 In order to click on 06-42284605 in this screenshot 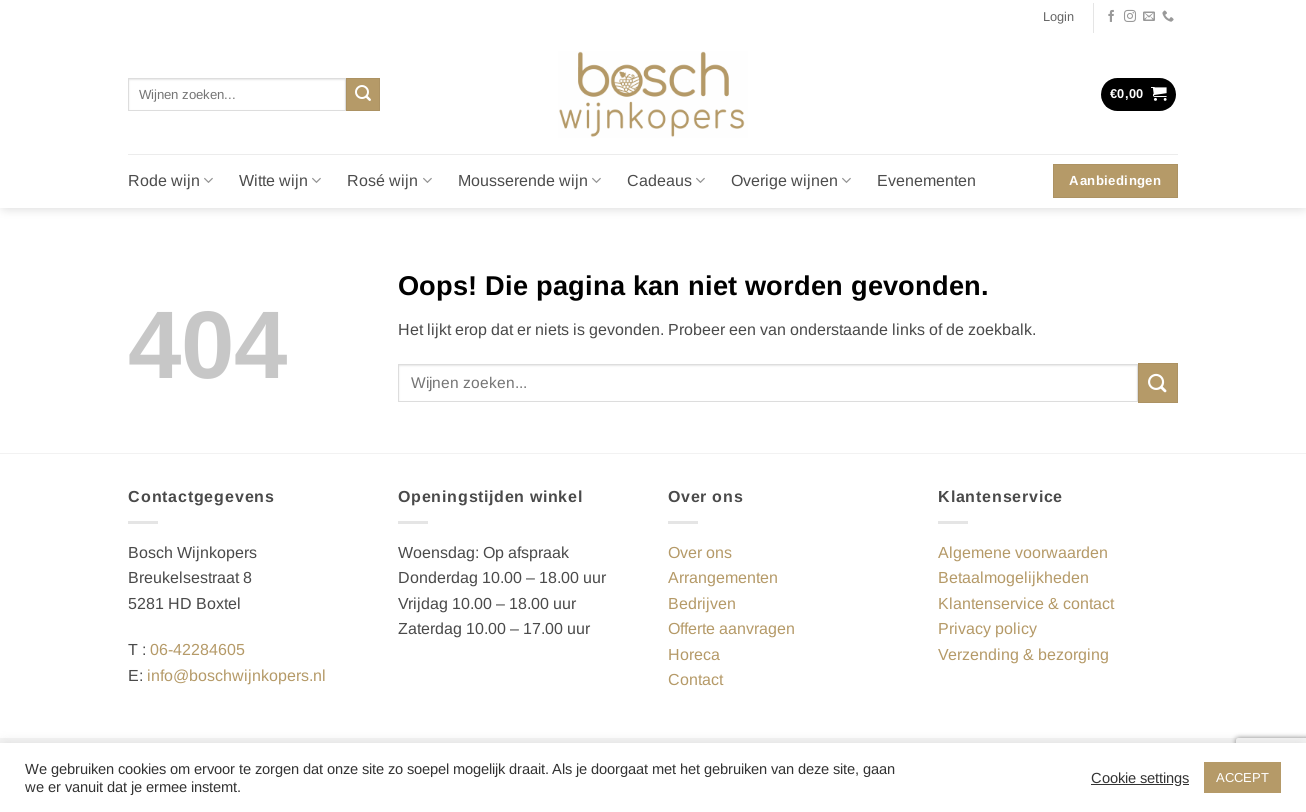, I will do `click(197, 649)`.